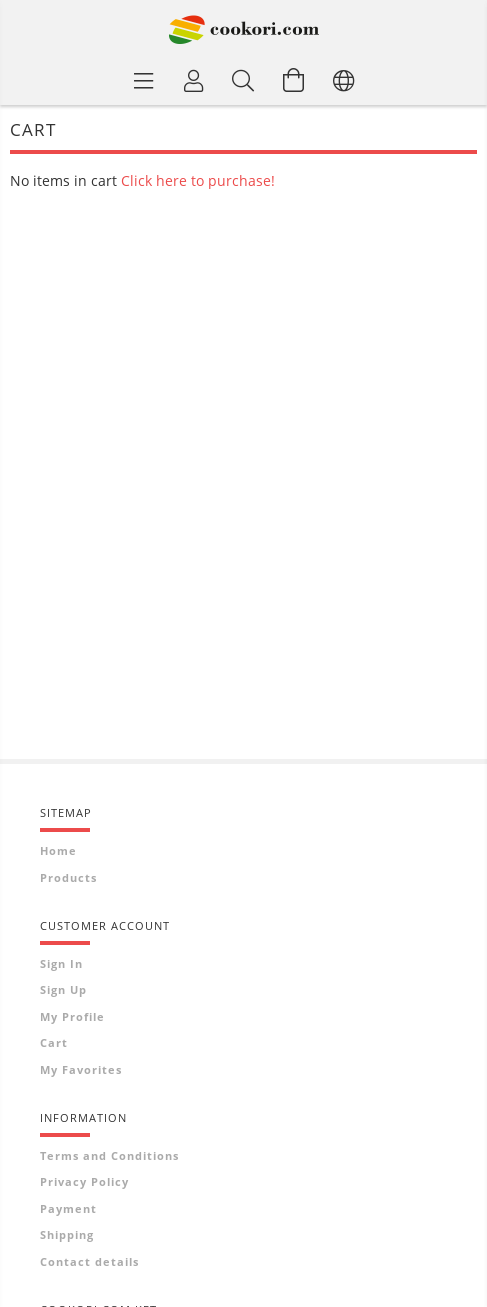 The height and width of the screenshot is (1307, 487). What do you see at coordinates (81, 1069) in the screenshot?
I see `My Favorites` at bounding box center [81, 1069].